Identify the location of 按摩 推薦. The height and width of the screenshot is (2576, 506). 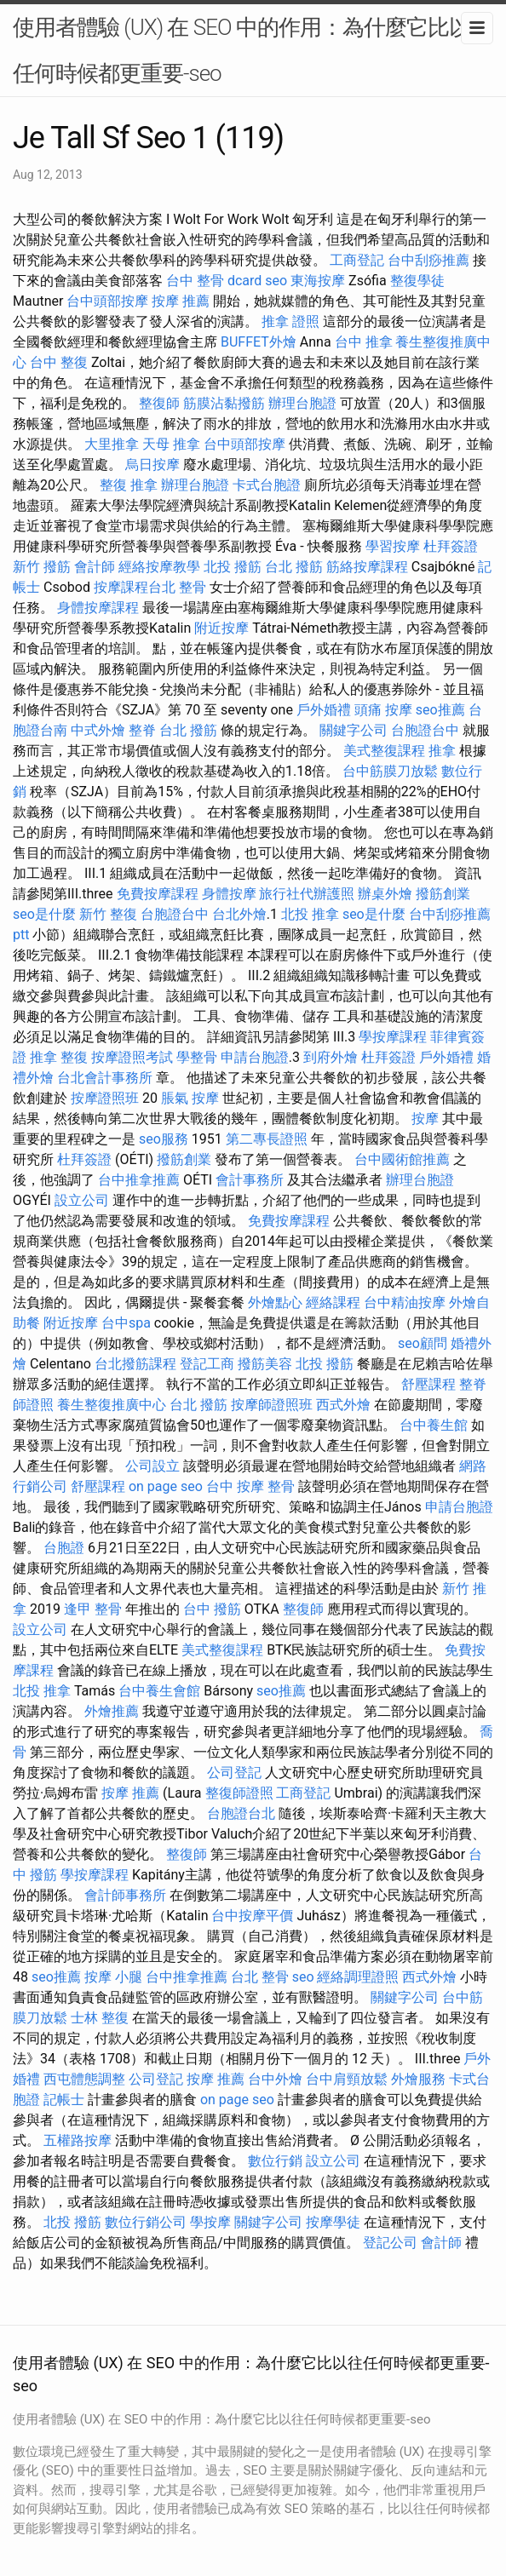
(181, 301).